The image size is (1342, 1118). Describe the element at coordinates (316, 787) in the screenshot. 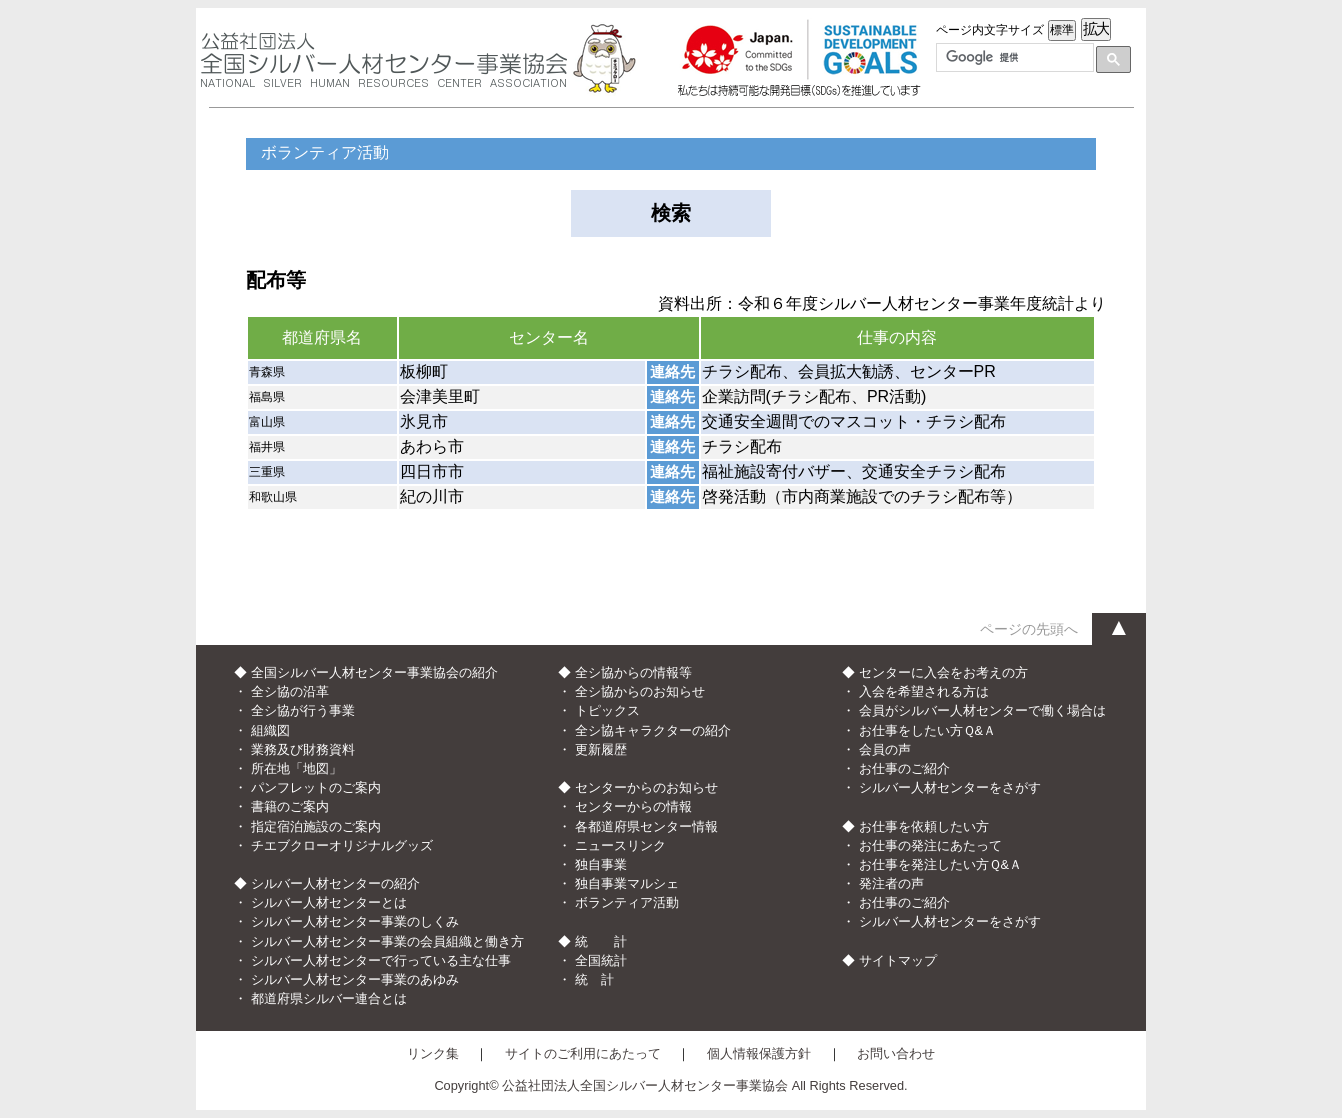

I see `パンフレットのご案内` at that location.